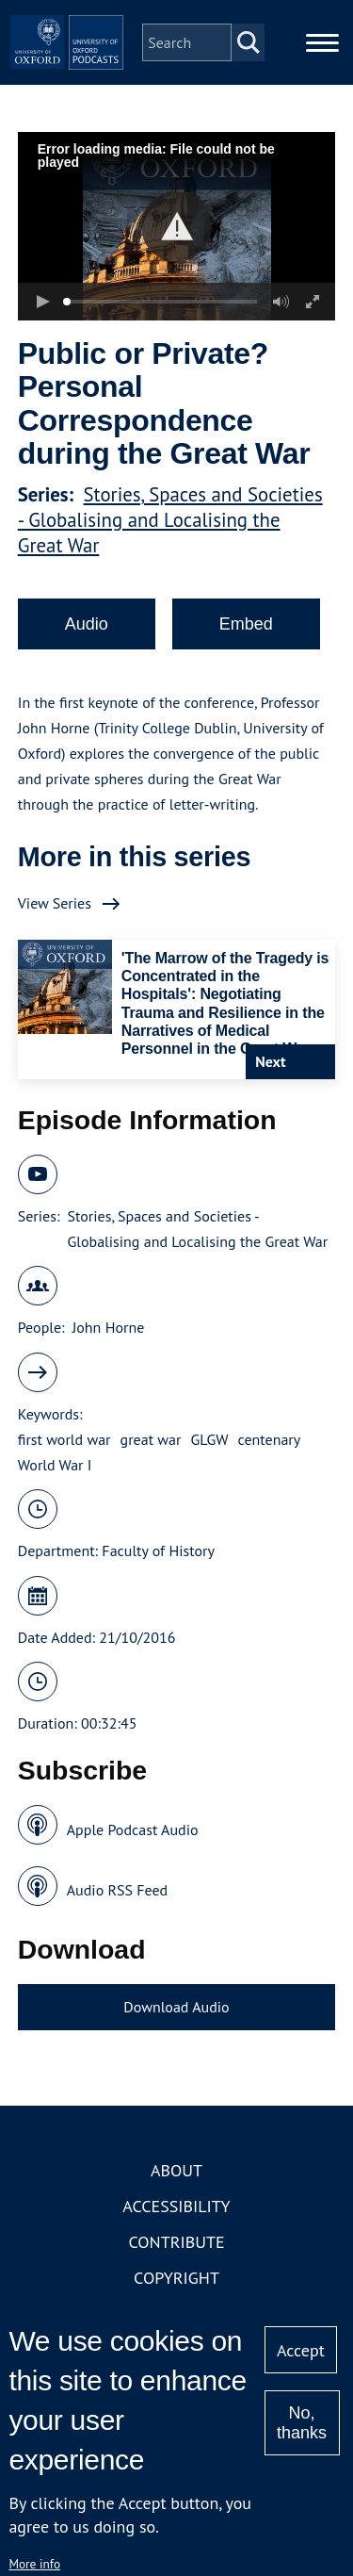  What do you see at coordinates (64, 1439) in the screenshot?
I see `first world war` at bounding box center [64, 1439].